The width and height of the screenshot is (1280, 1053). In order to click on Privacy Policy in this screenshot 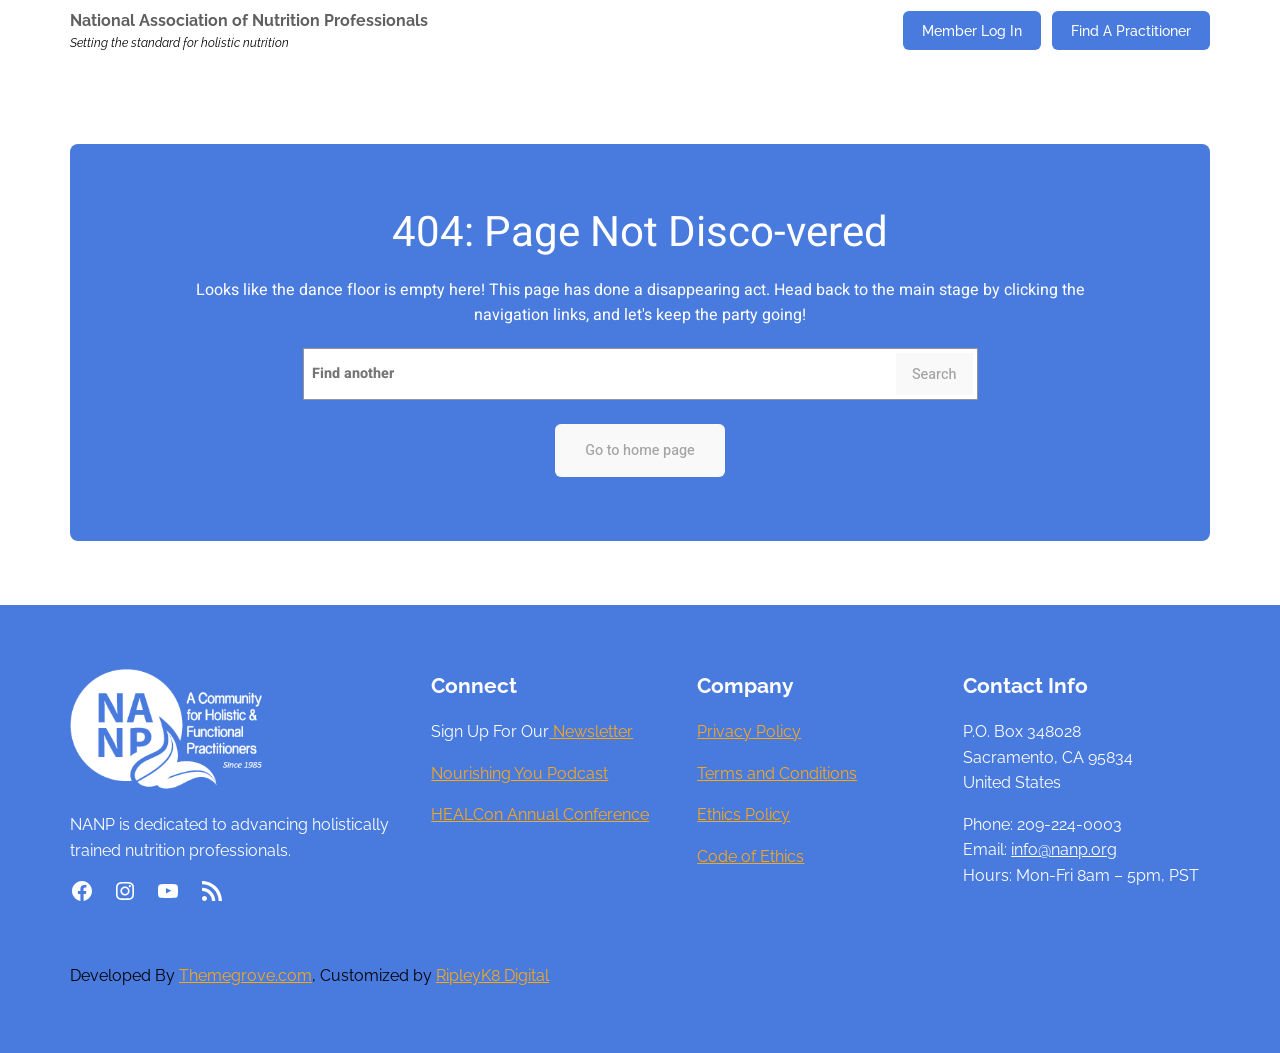, I will do `click(749, 731)`.